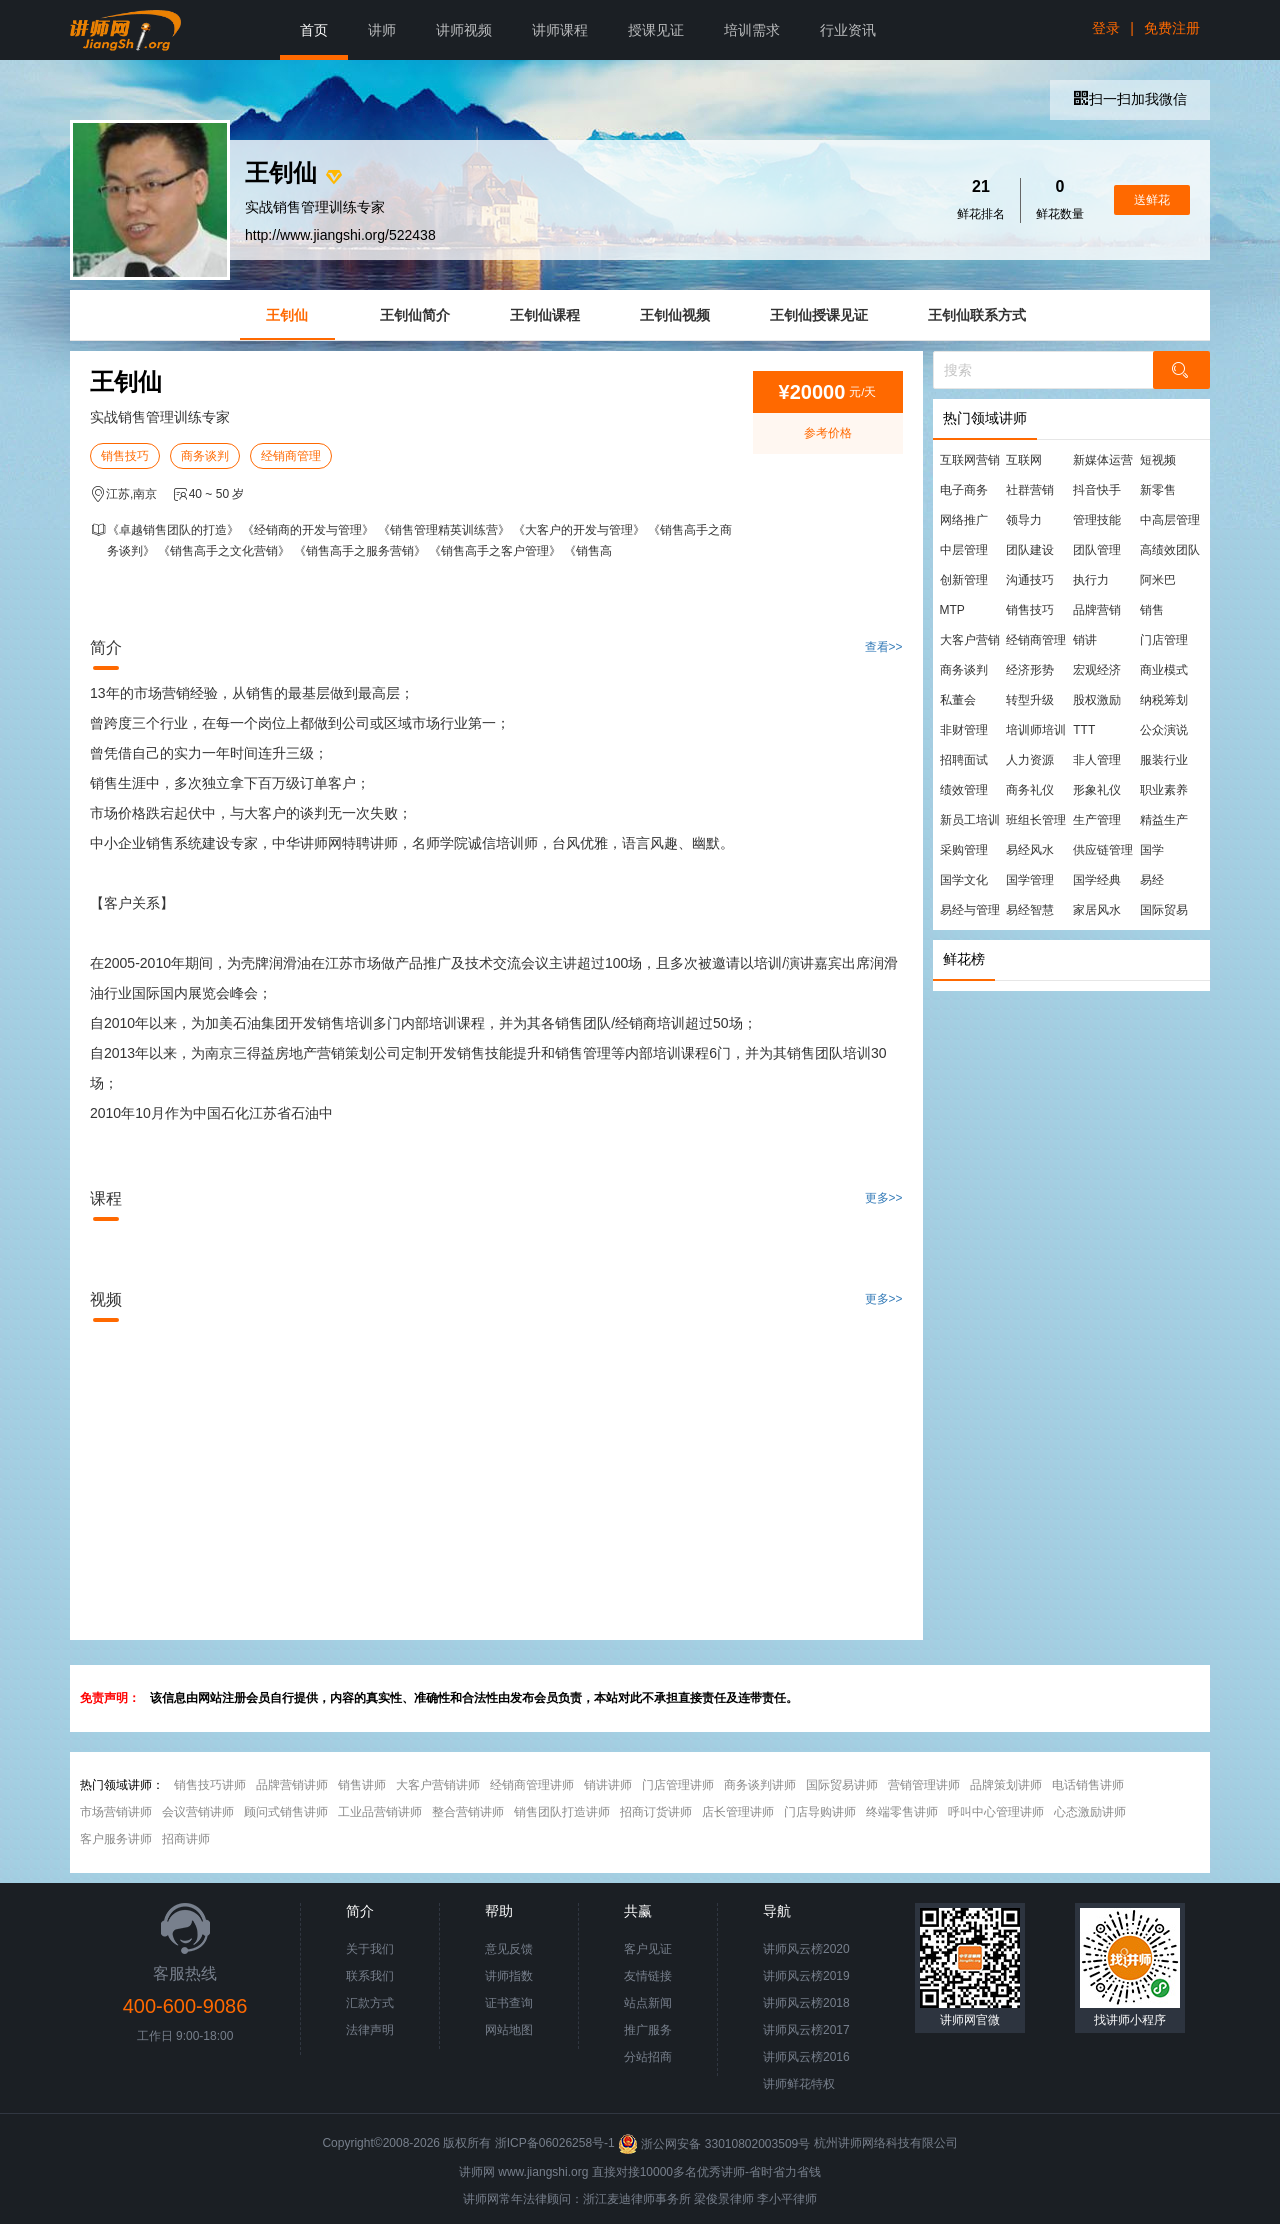  What do you see at coordinates (1158, 490) in the screenshot?
I see `新零售` at bounding box center [1158, 490].